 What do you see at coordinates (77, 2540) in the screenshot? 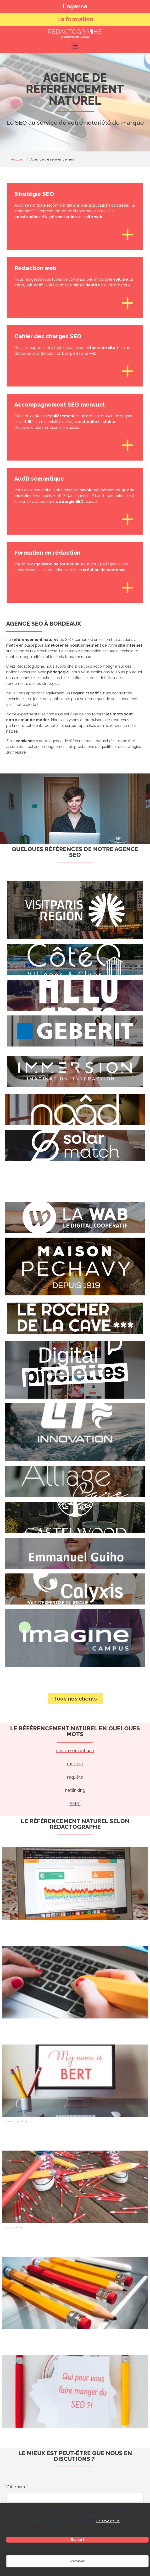
I see `Banco !` at bounding box center [77, 2540].